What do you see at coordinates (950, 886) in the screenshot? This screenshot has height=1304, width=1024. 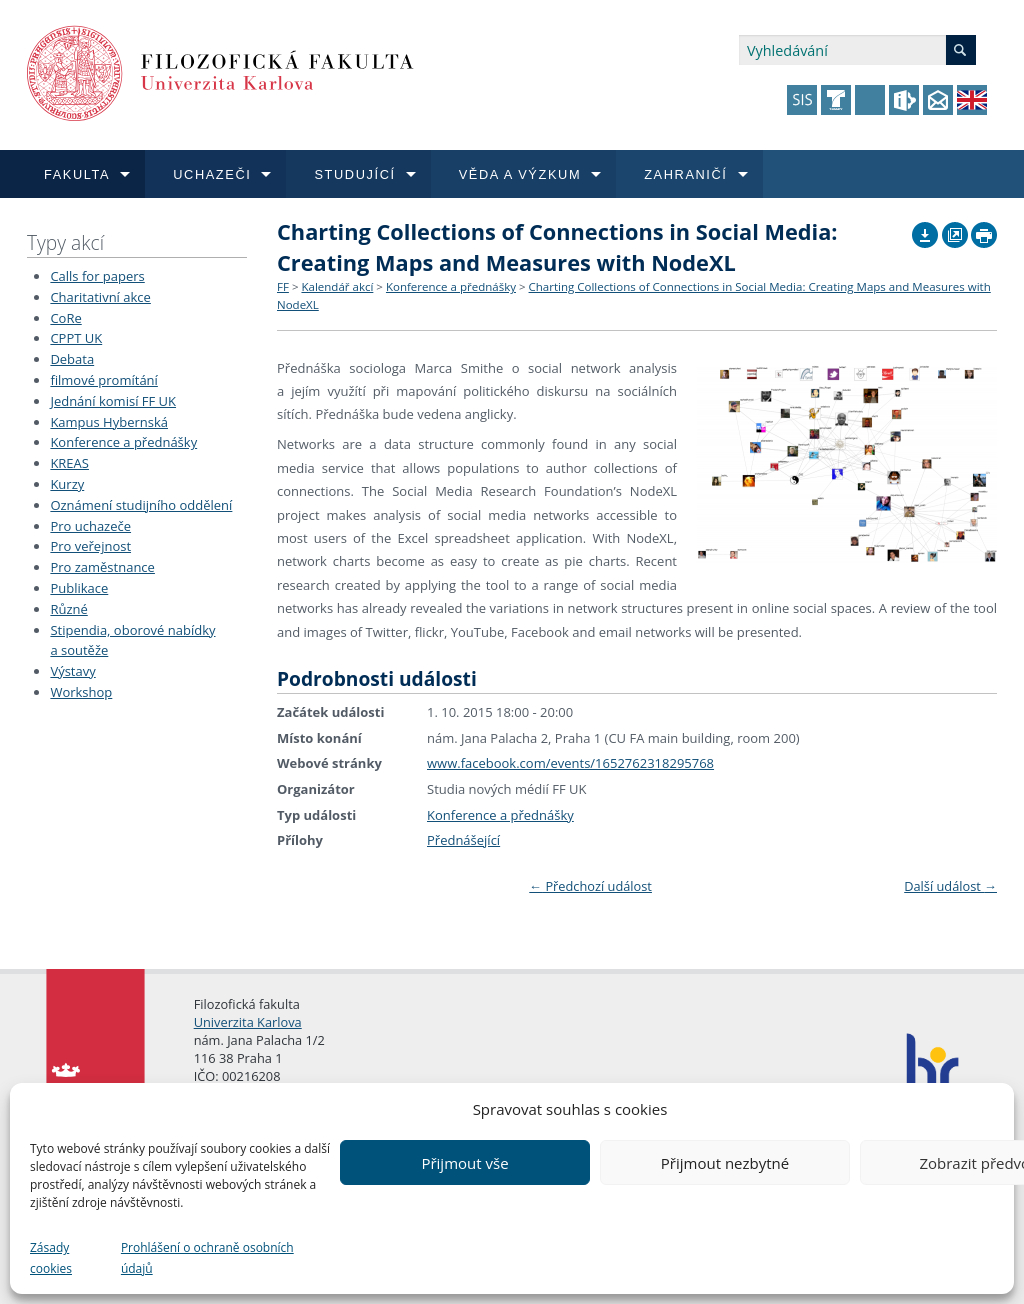 I see `Další událost` at bounding box center [950, 886].